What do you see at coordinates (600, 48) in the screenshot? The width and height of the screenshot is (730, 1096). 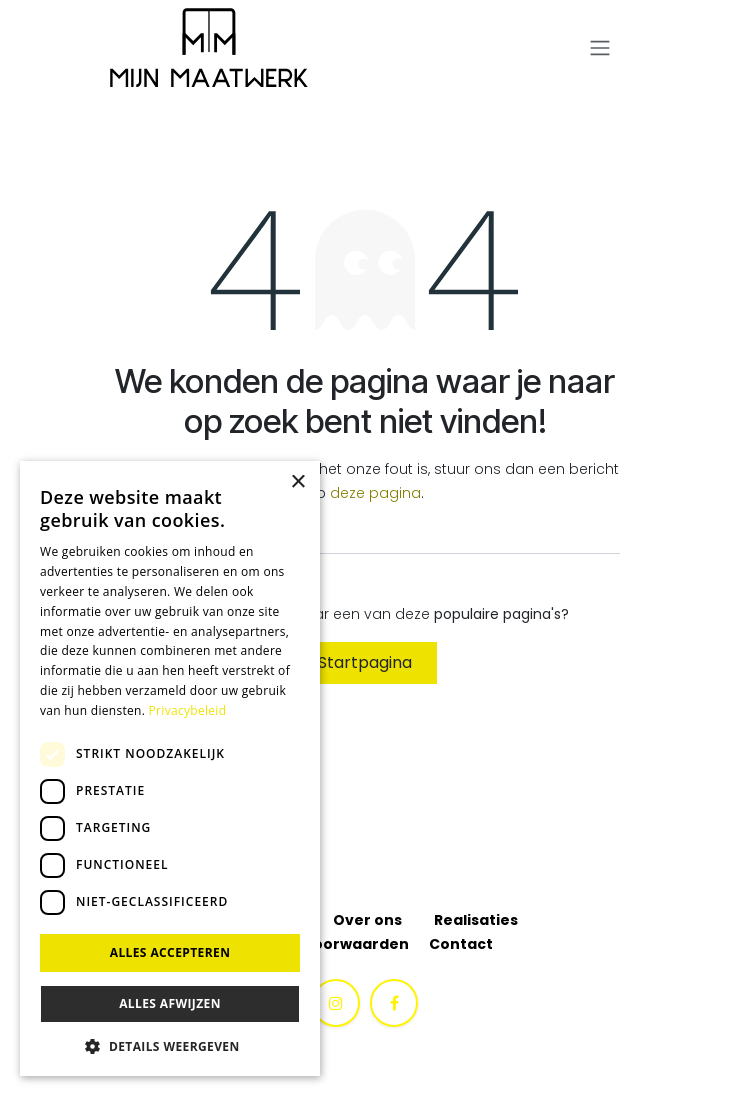 I see `[Navigatie aan/uitzetten]` at bounding box center [600, 48].